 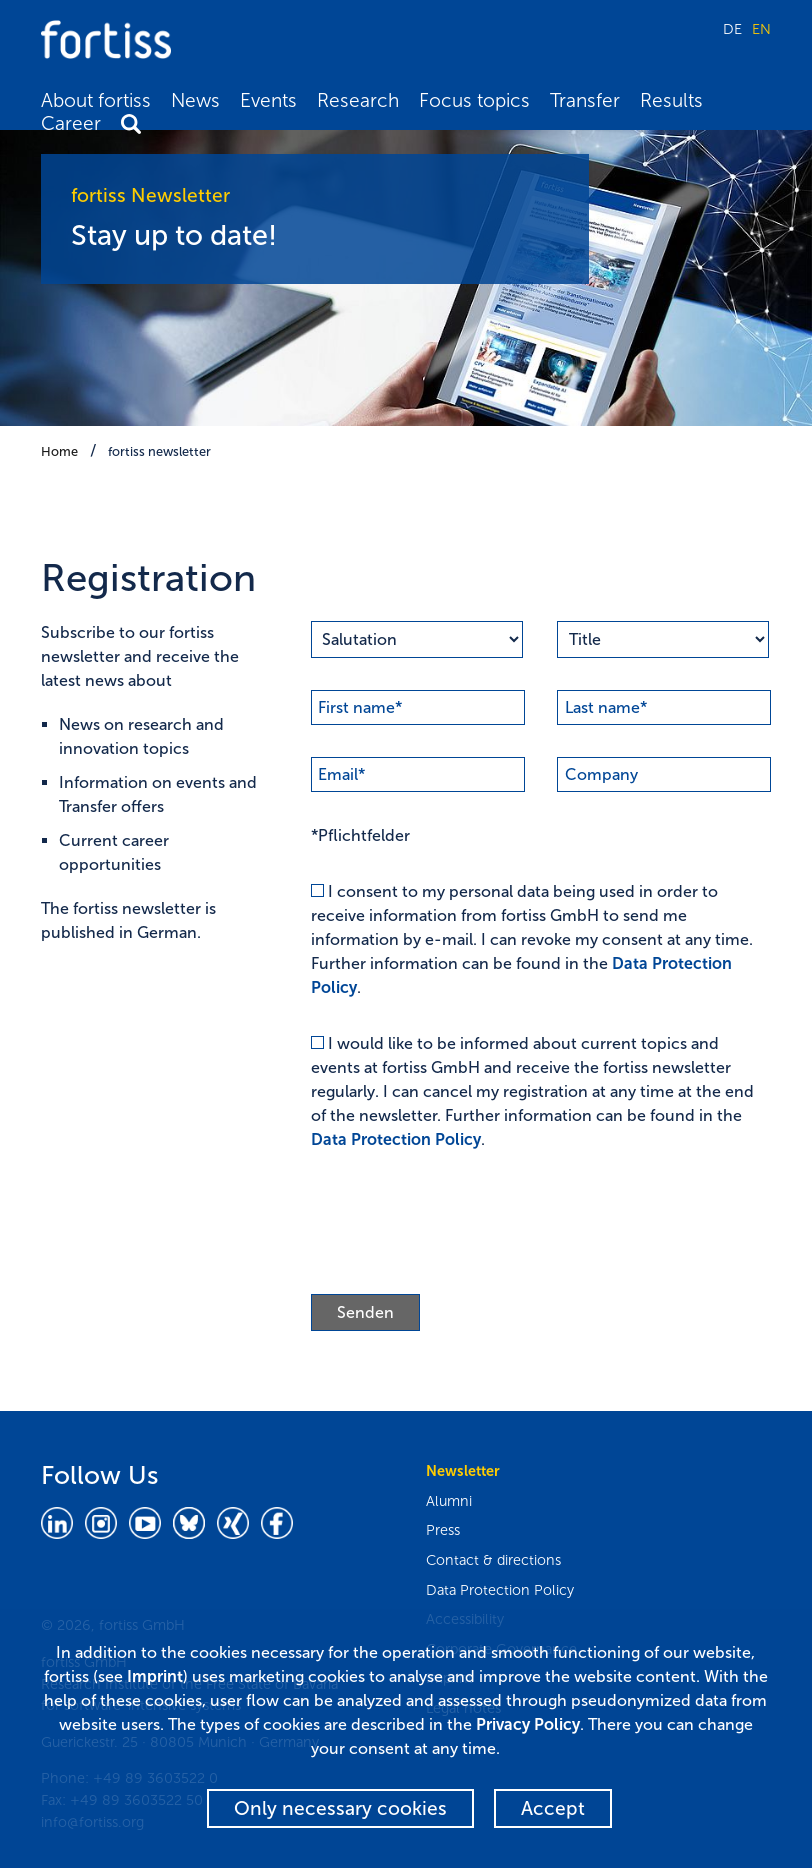 I want to click on News, so click(x=195, y=100).